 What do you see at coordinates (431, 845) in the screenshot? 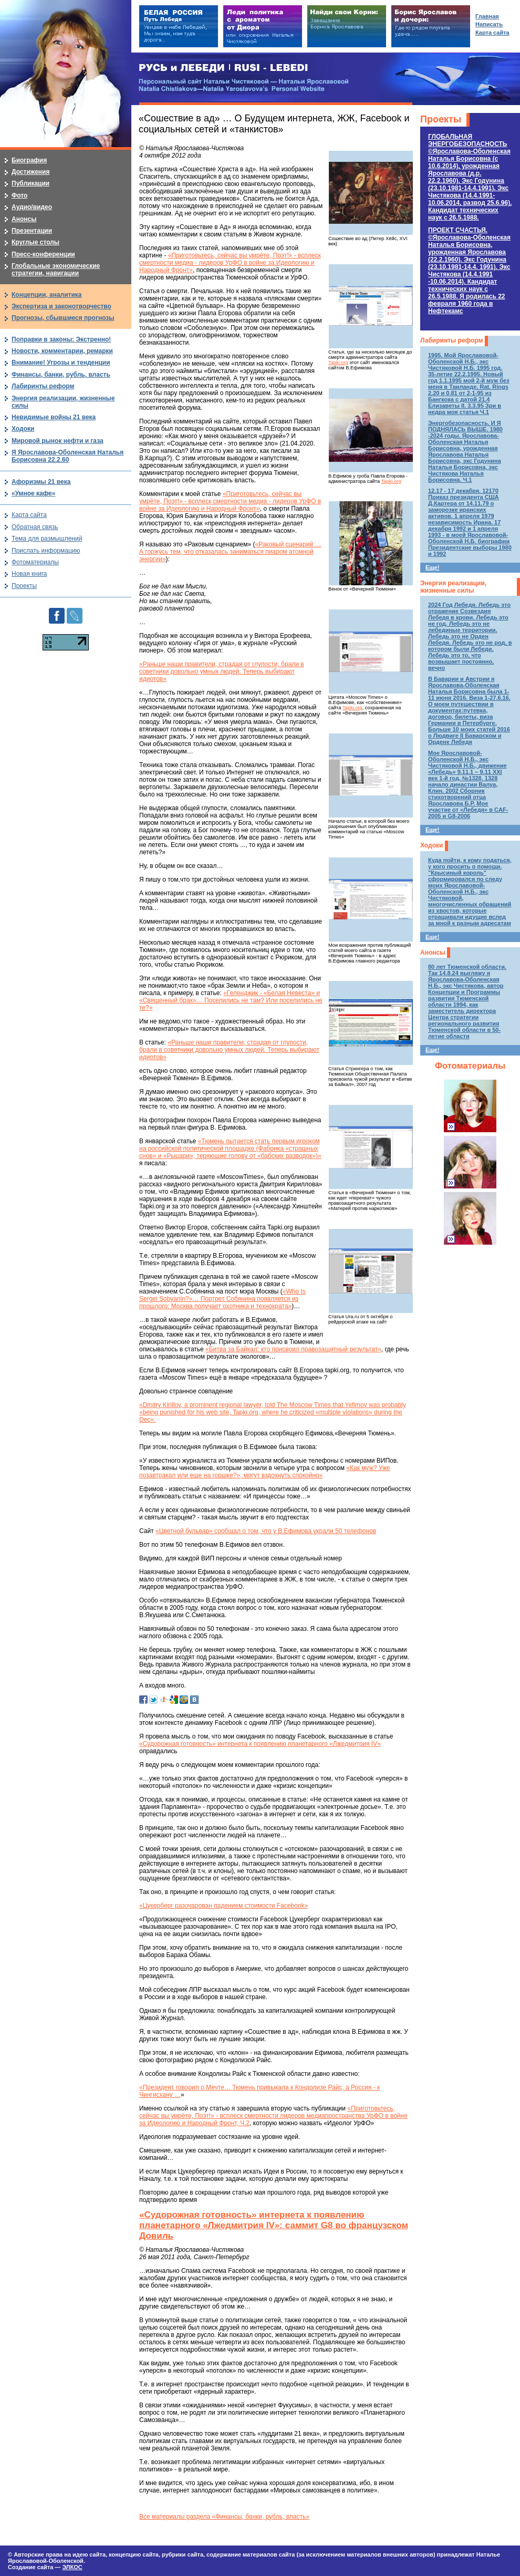
I see `Ходоки` at bounding box center [431, 845].